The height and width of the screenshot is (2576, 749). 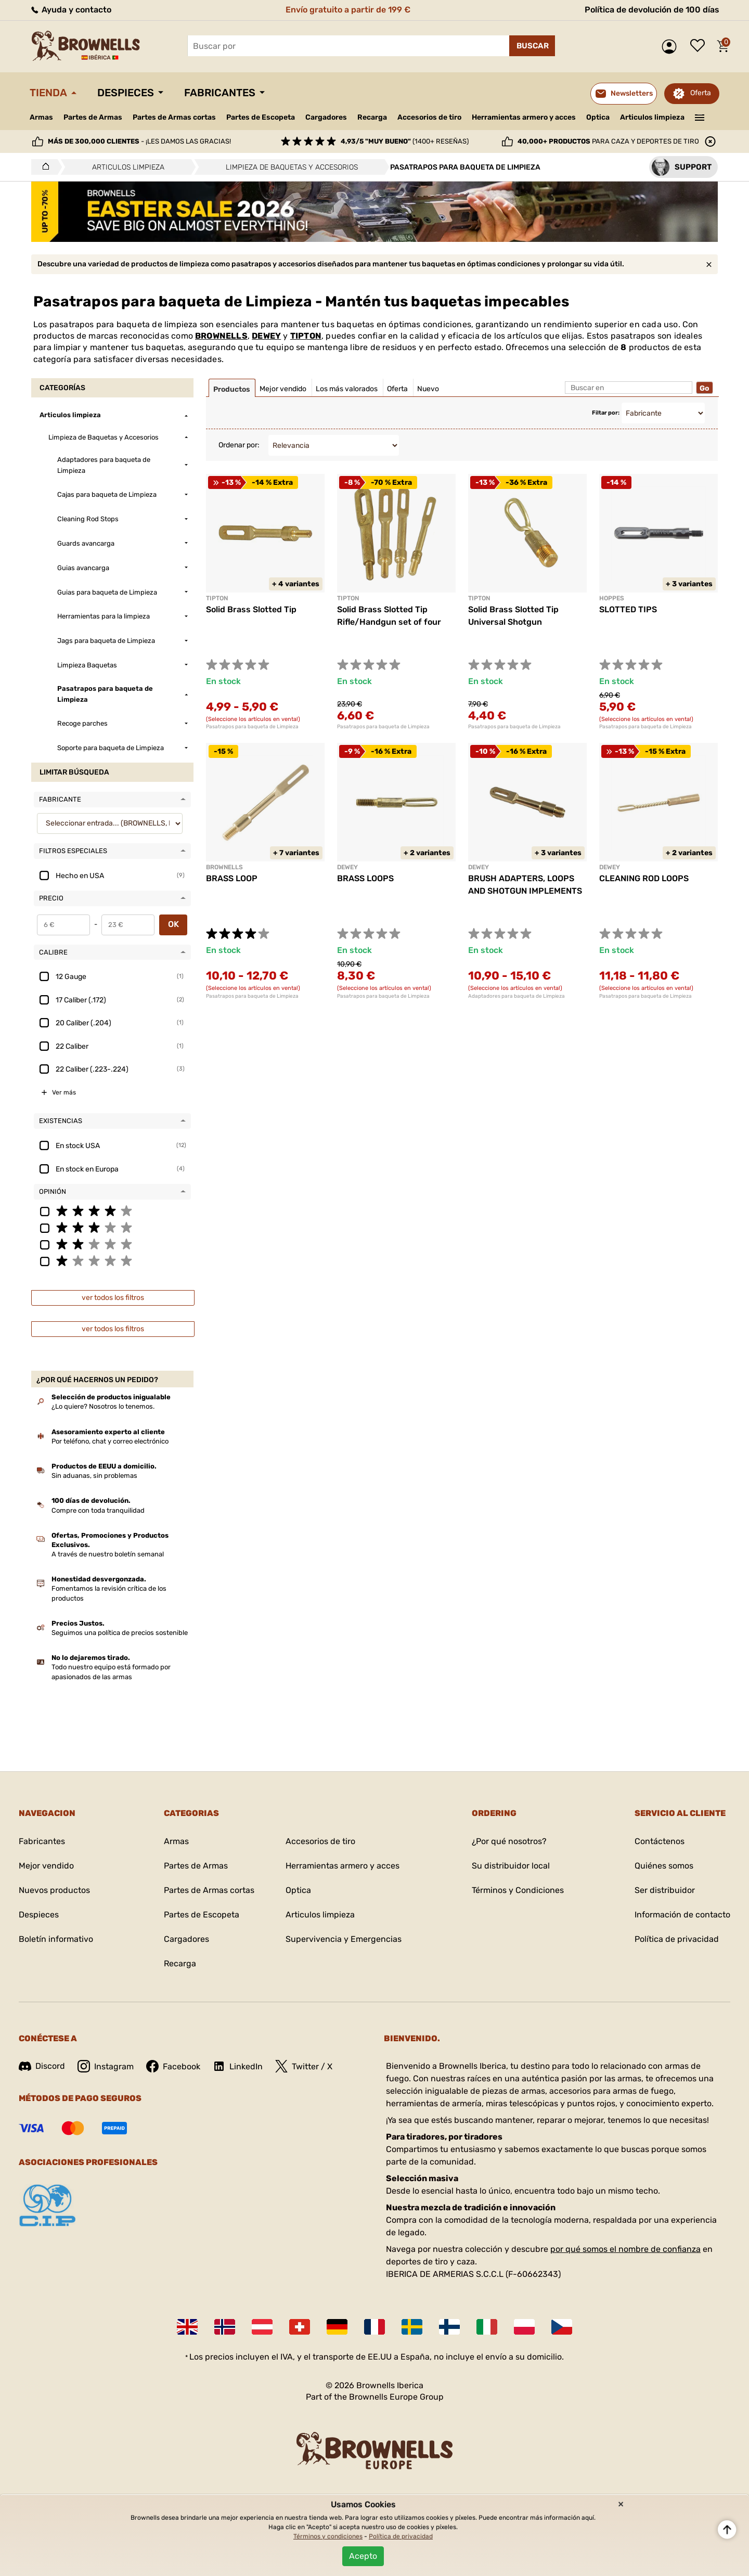 I want to click on Partes de Armas, so click(x=92, y=117).